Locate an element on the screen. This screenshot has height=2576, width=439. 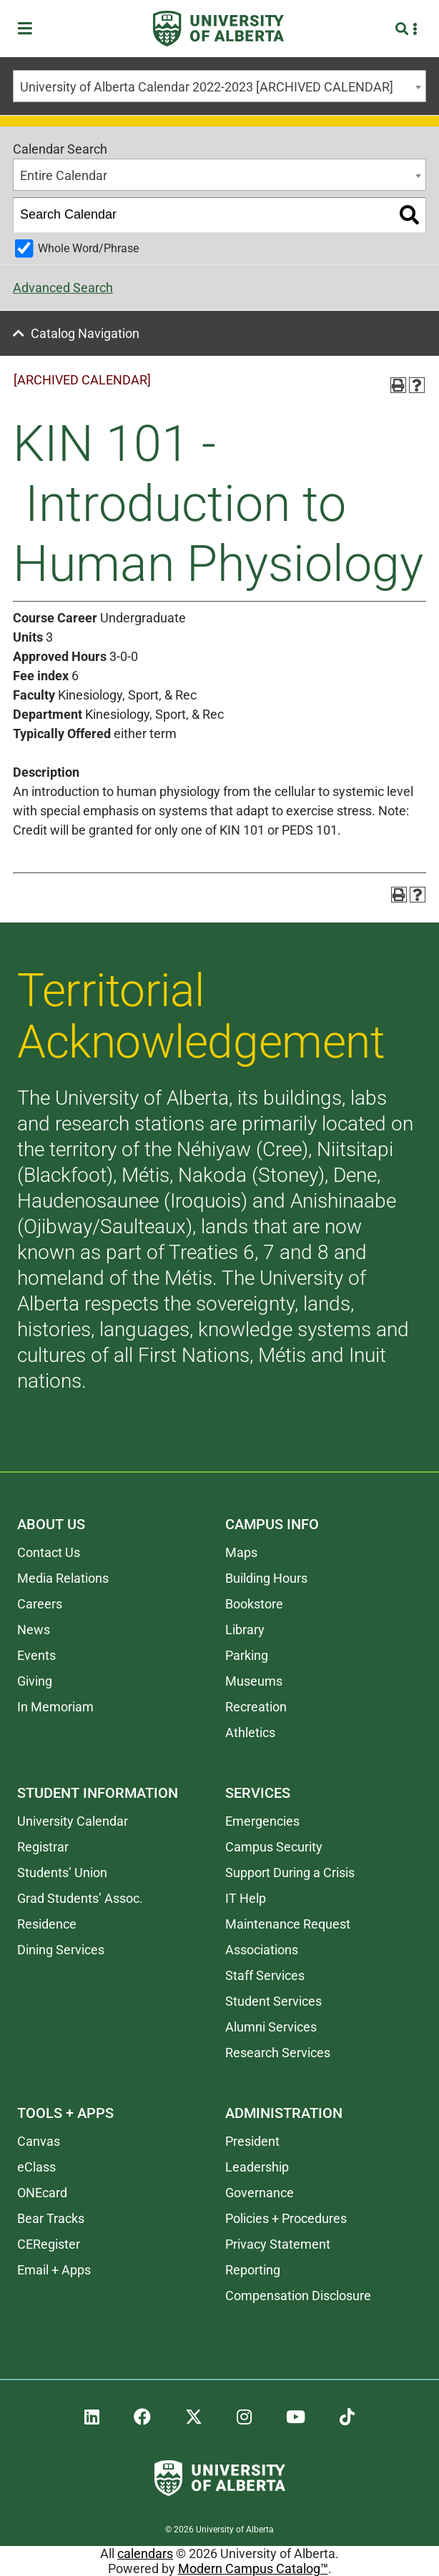
Emergencies is located at coordinates (262, 1821).